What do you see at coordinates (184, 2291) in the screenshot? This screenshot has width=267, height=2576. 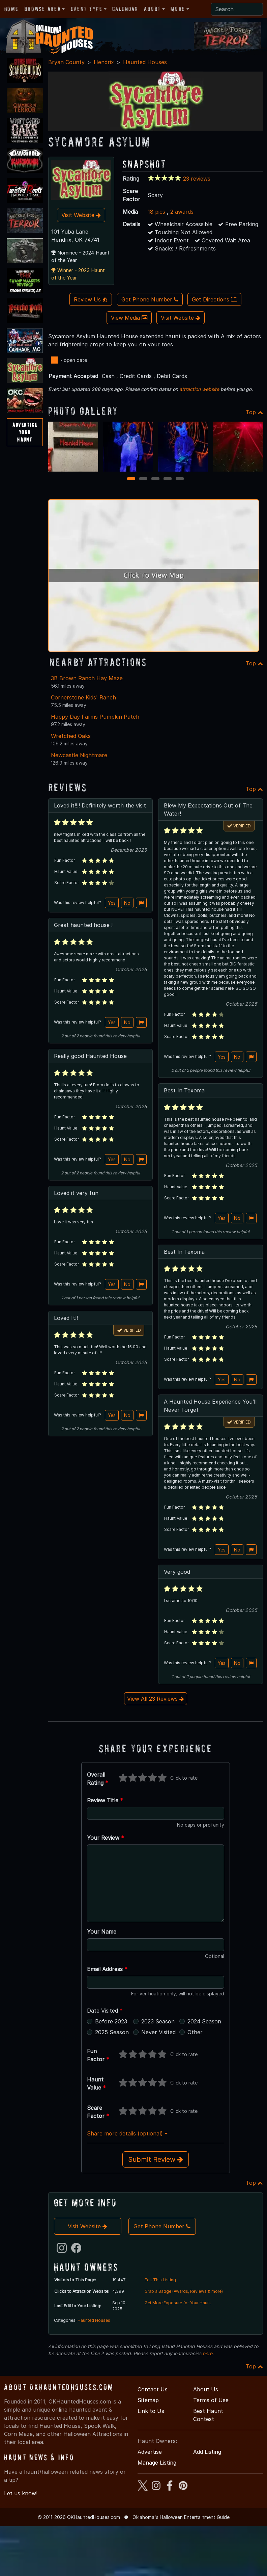 I see `Grab a Badge (Awards, Reviews & more)` at bounding box center [184, 2291].